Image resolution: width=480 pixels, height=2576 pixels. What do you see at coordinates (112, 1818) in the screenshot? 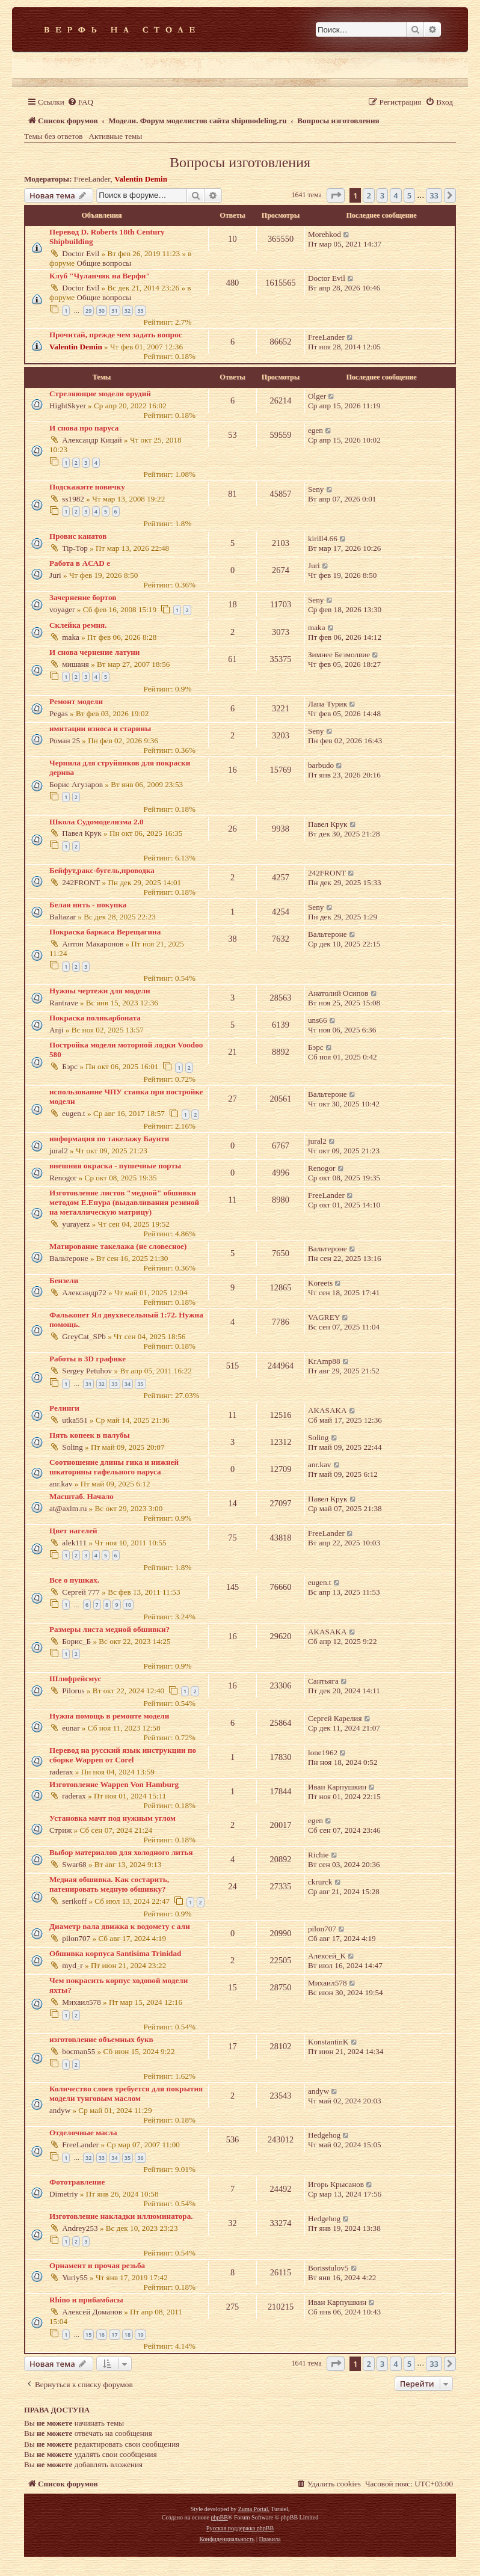
I see `Установка мачт под нужным углом` at bounding box center [112, 1818].